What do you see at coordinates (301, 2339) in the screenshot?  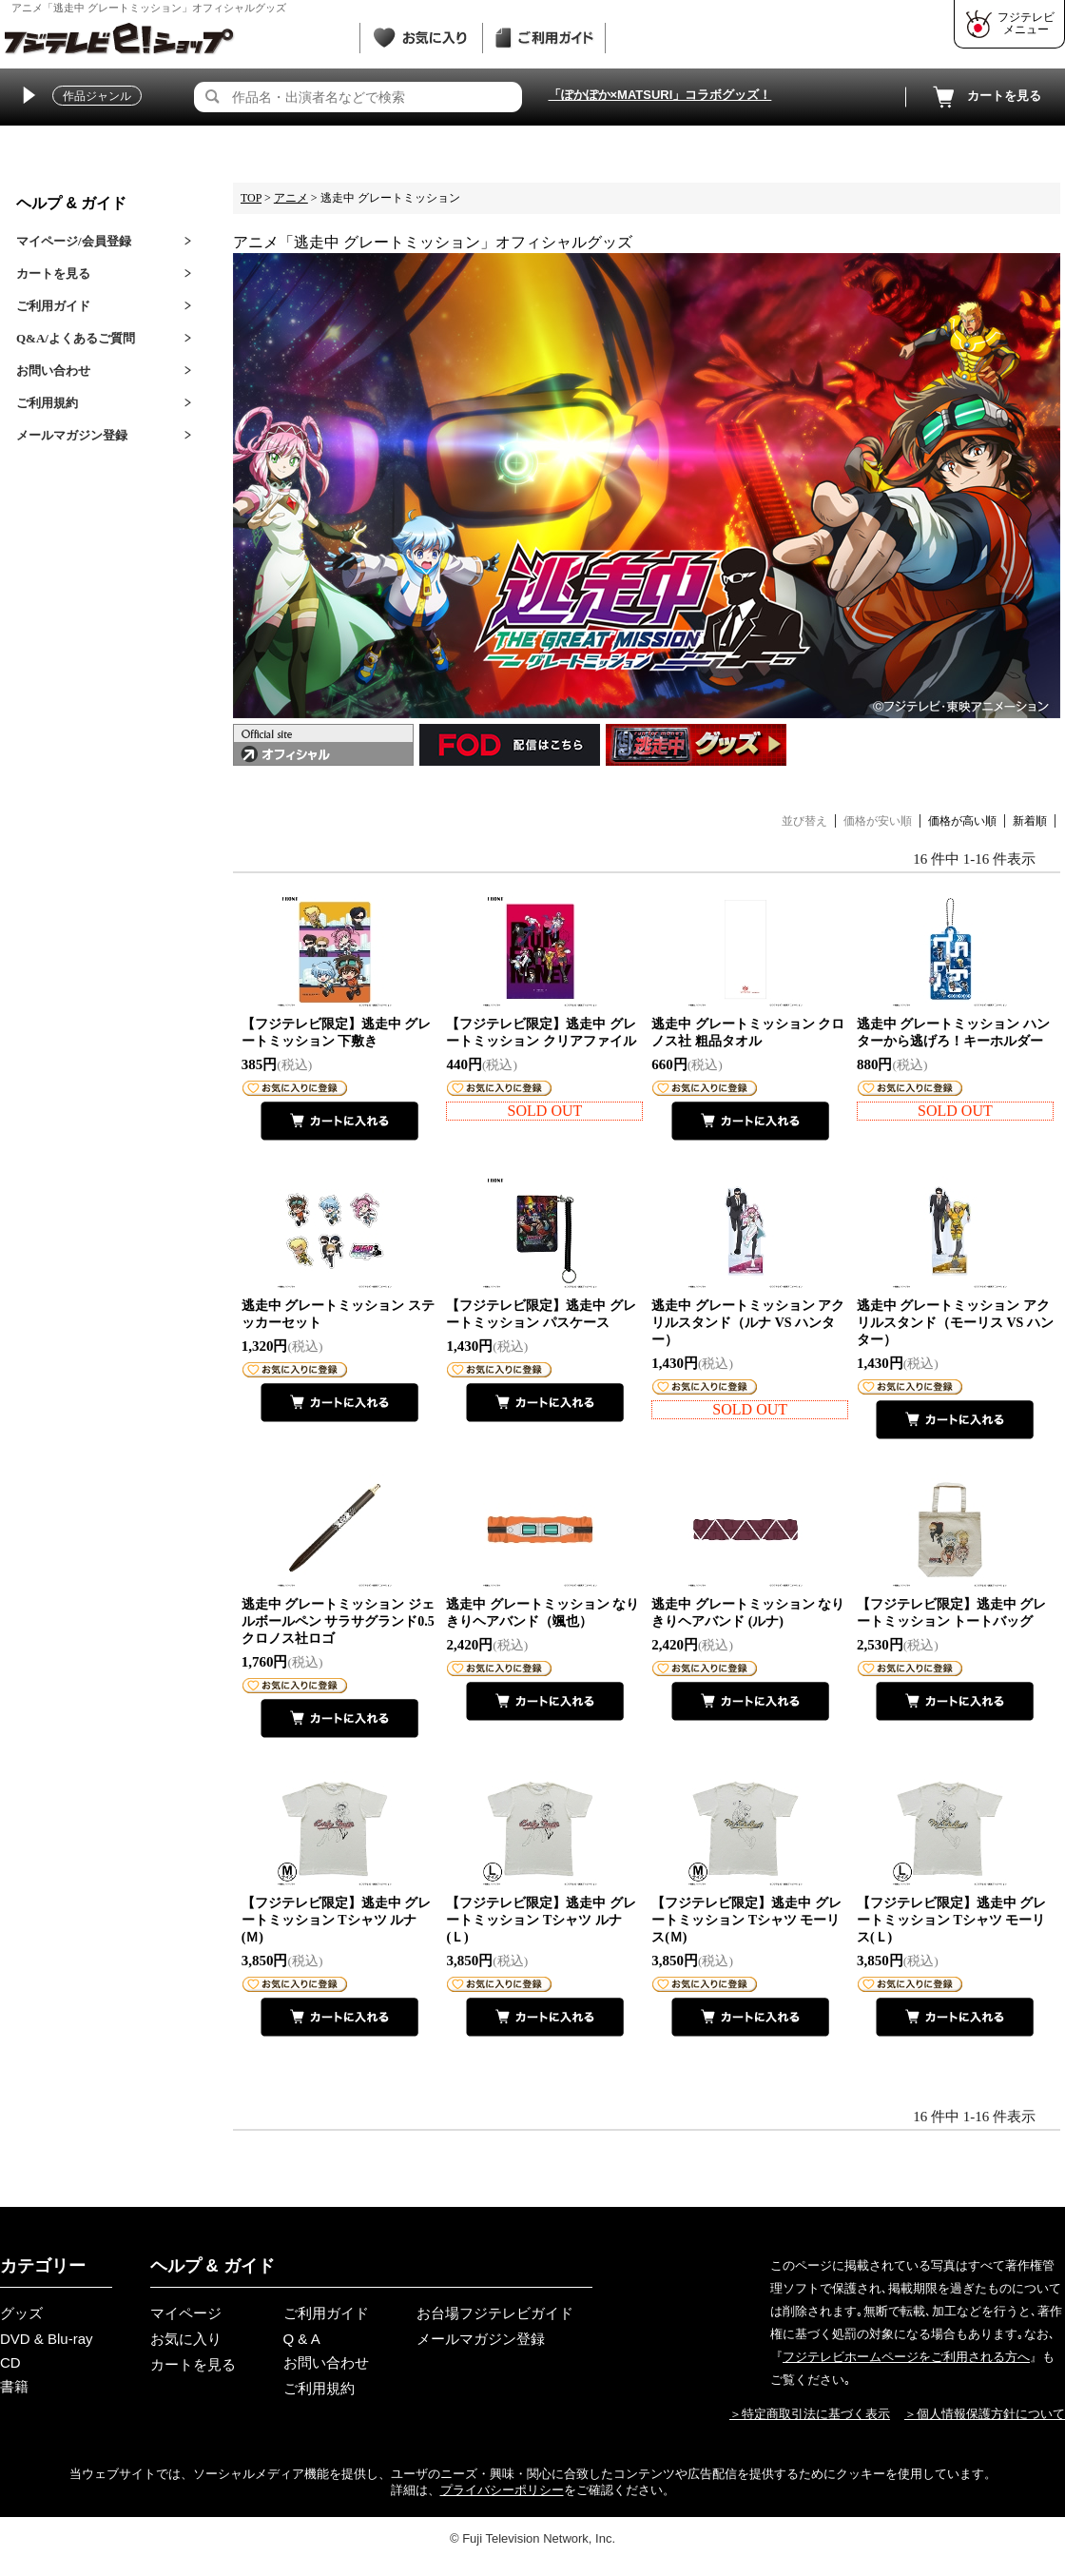 I see `Q & A` at bounding box center [301, 2339].